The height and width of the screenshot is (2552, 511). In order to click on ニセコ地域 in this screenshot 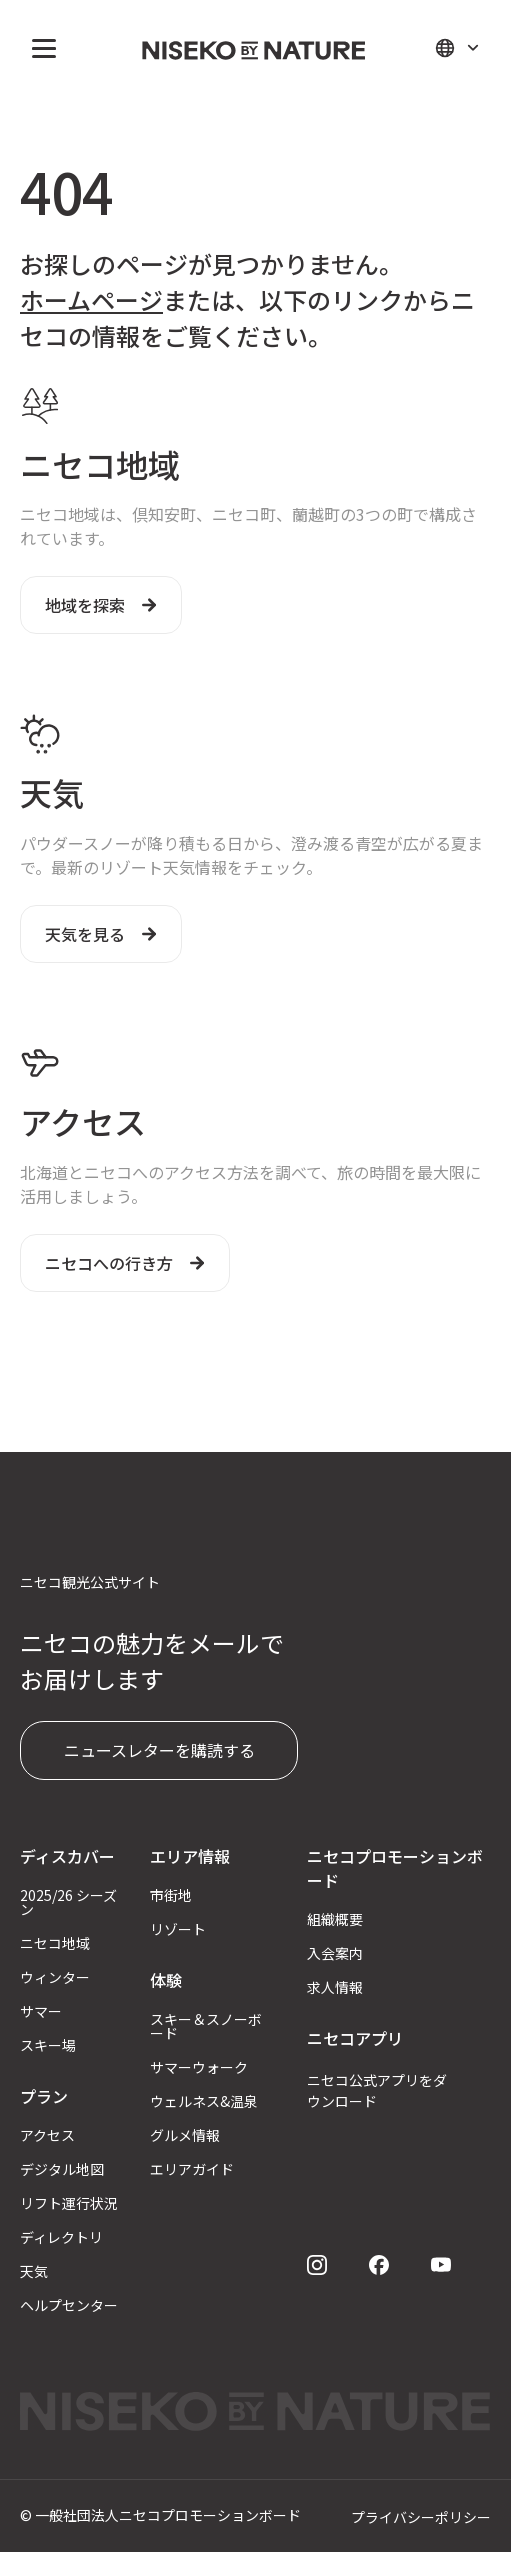, I will do `click(55, 1943)`.